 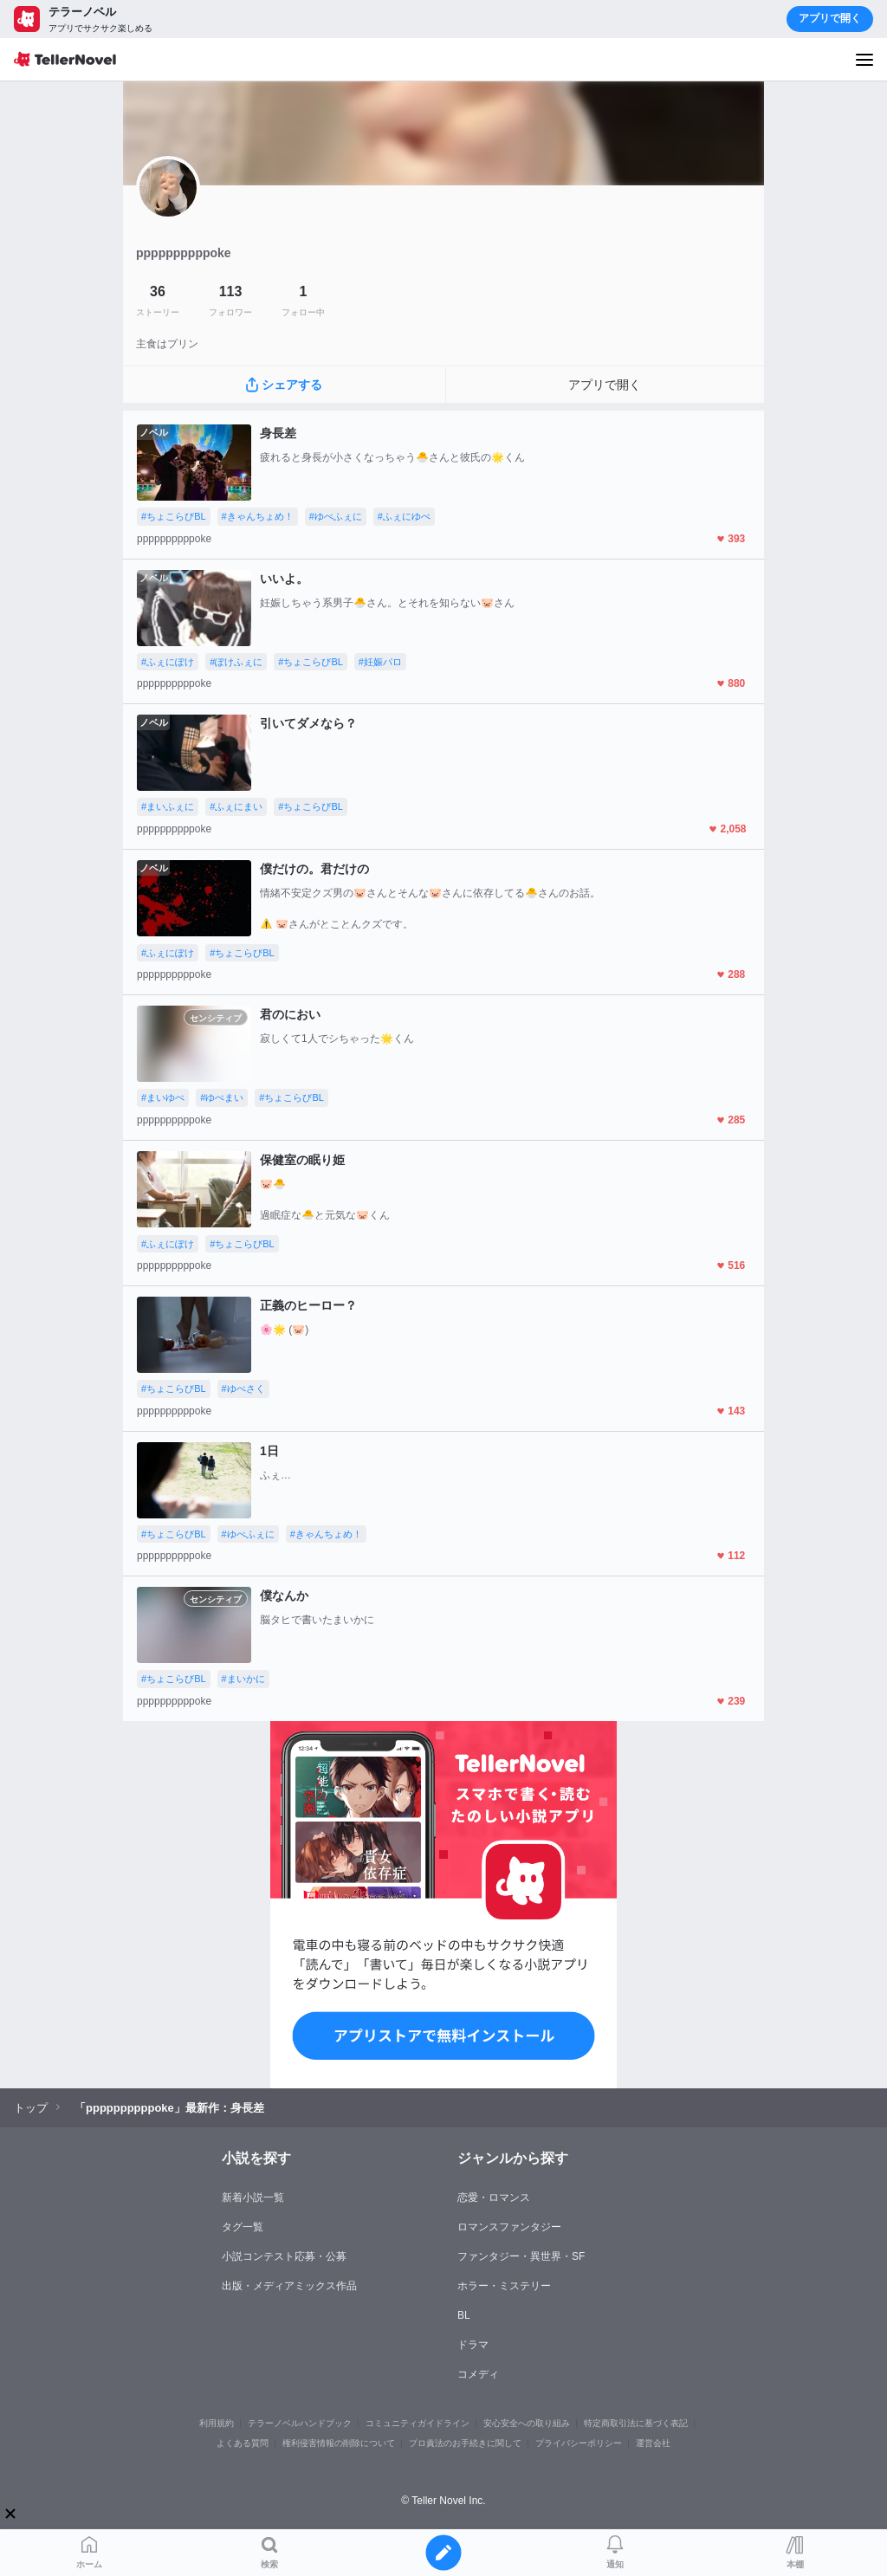 I want to click on 恋愛・ロマンス, so click(x=493, y=2197).